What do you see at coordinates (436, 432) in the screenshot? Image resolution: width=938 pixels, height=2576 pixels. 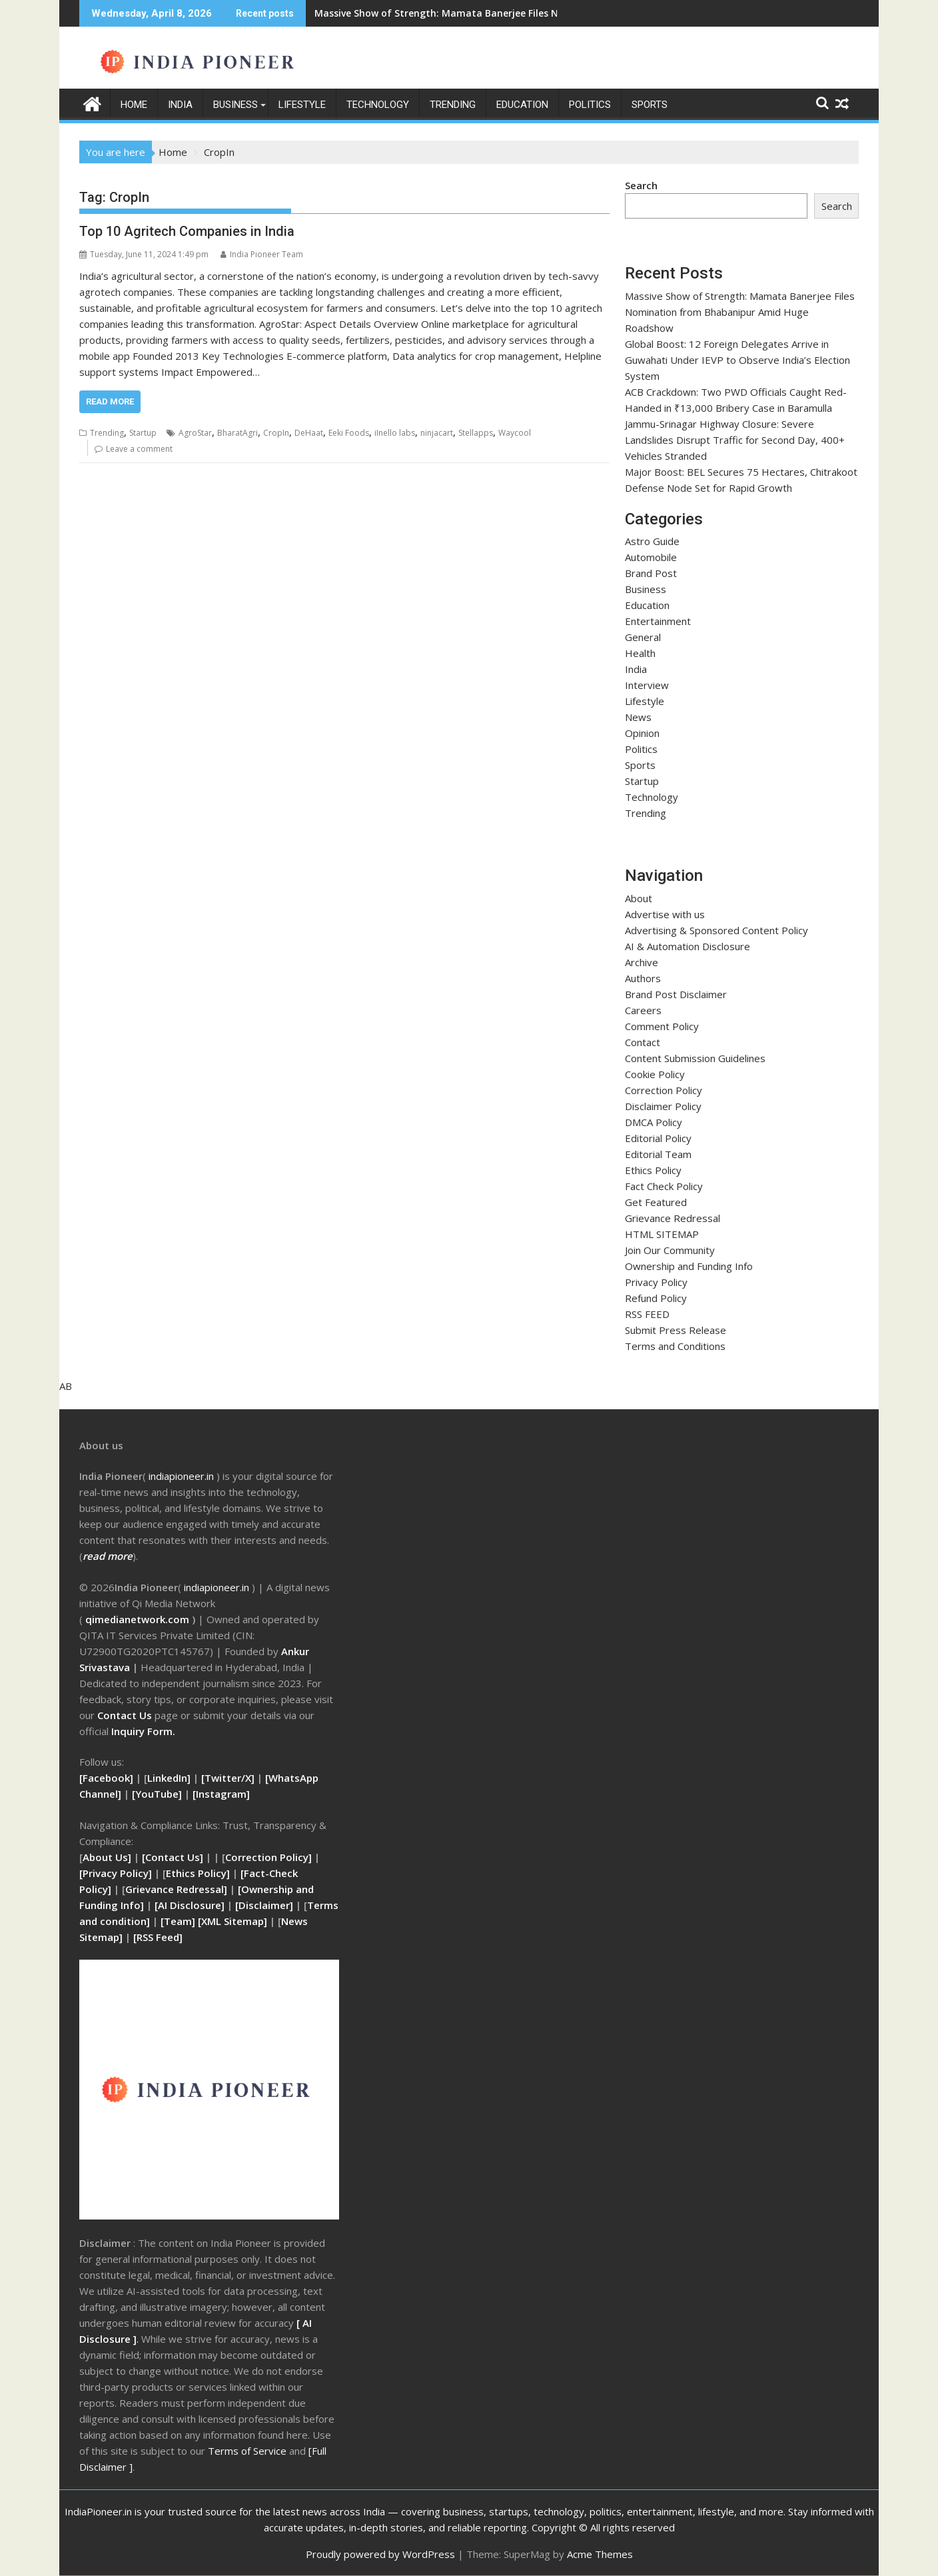 I see `ninjacart` at bounding box center [436, 432].